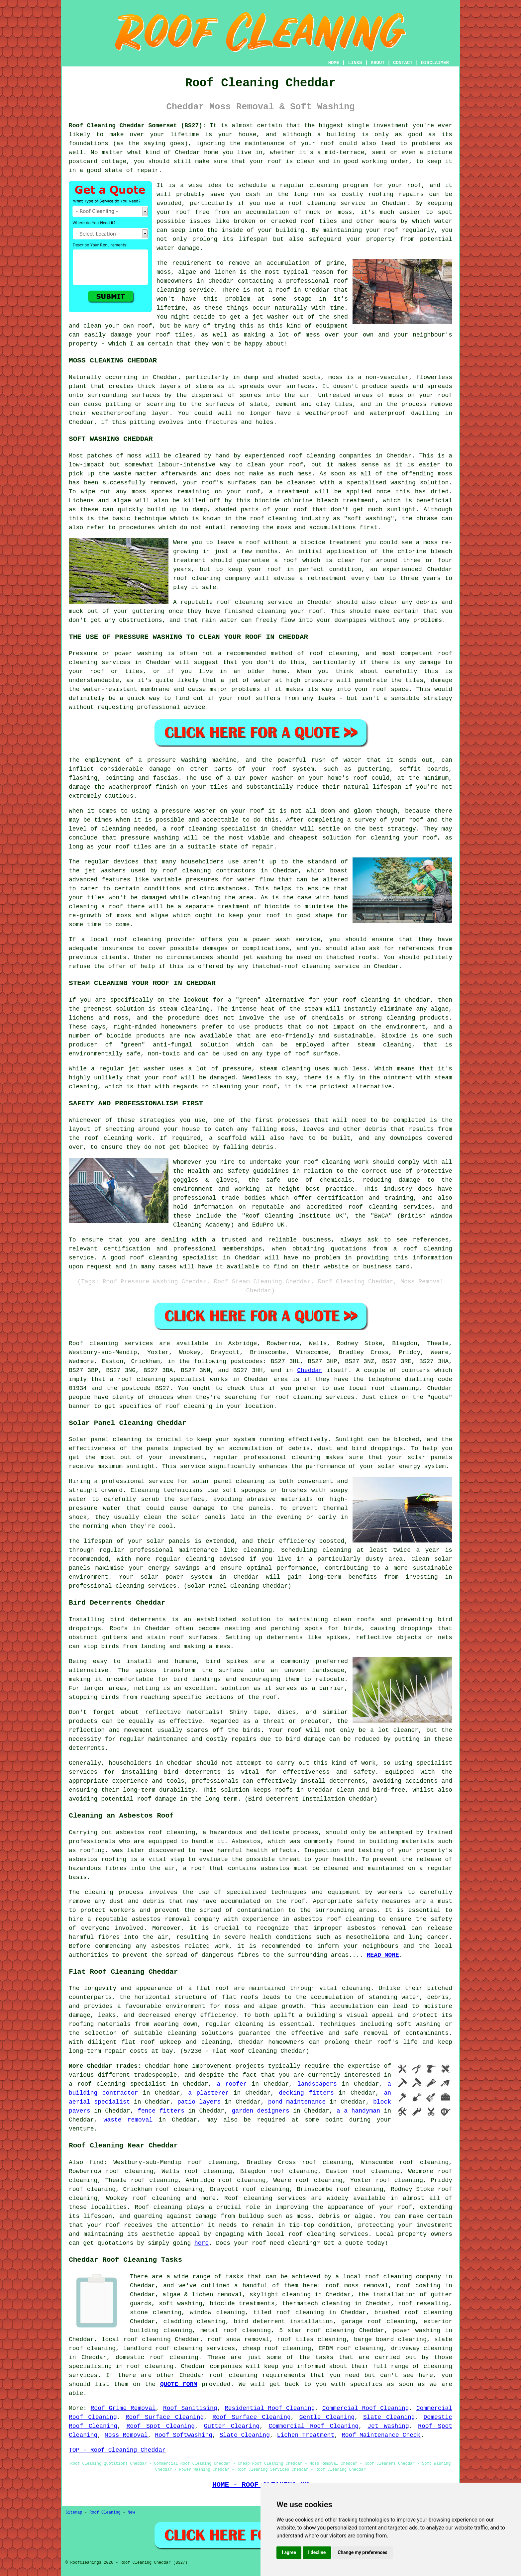 The height and width of the screenshot is (2576, 521). What do you see at coordinates (161, 2111) in the screenshot?
I see `fence fitters` at bounding box center [161, 2111].